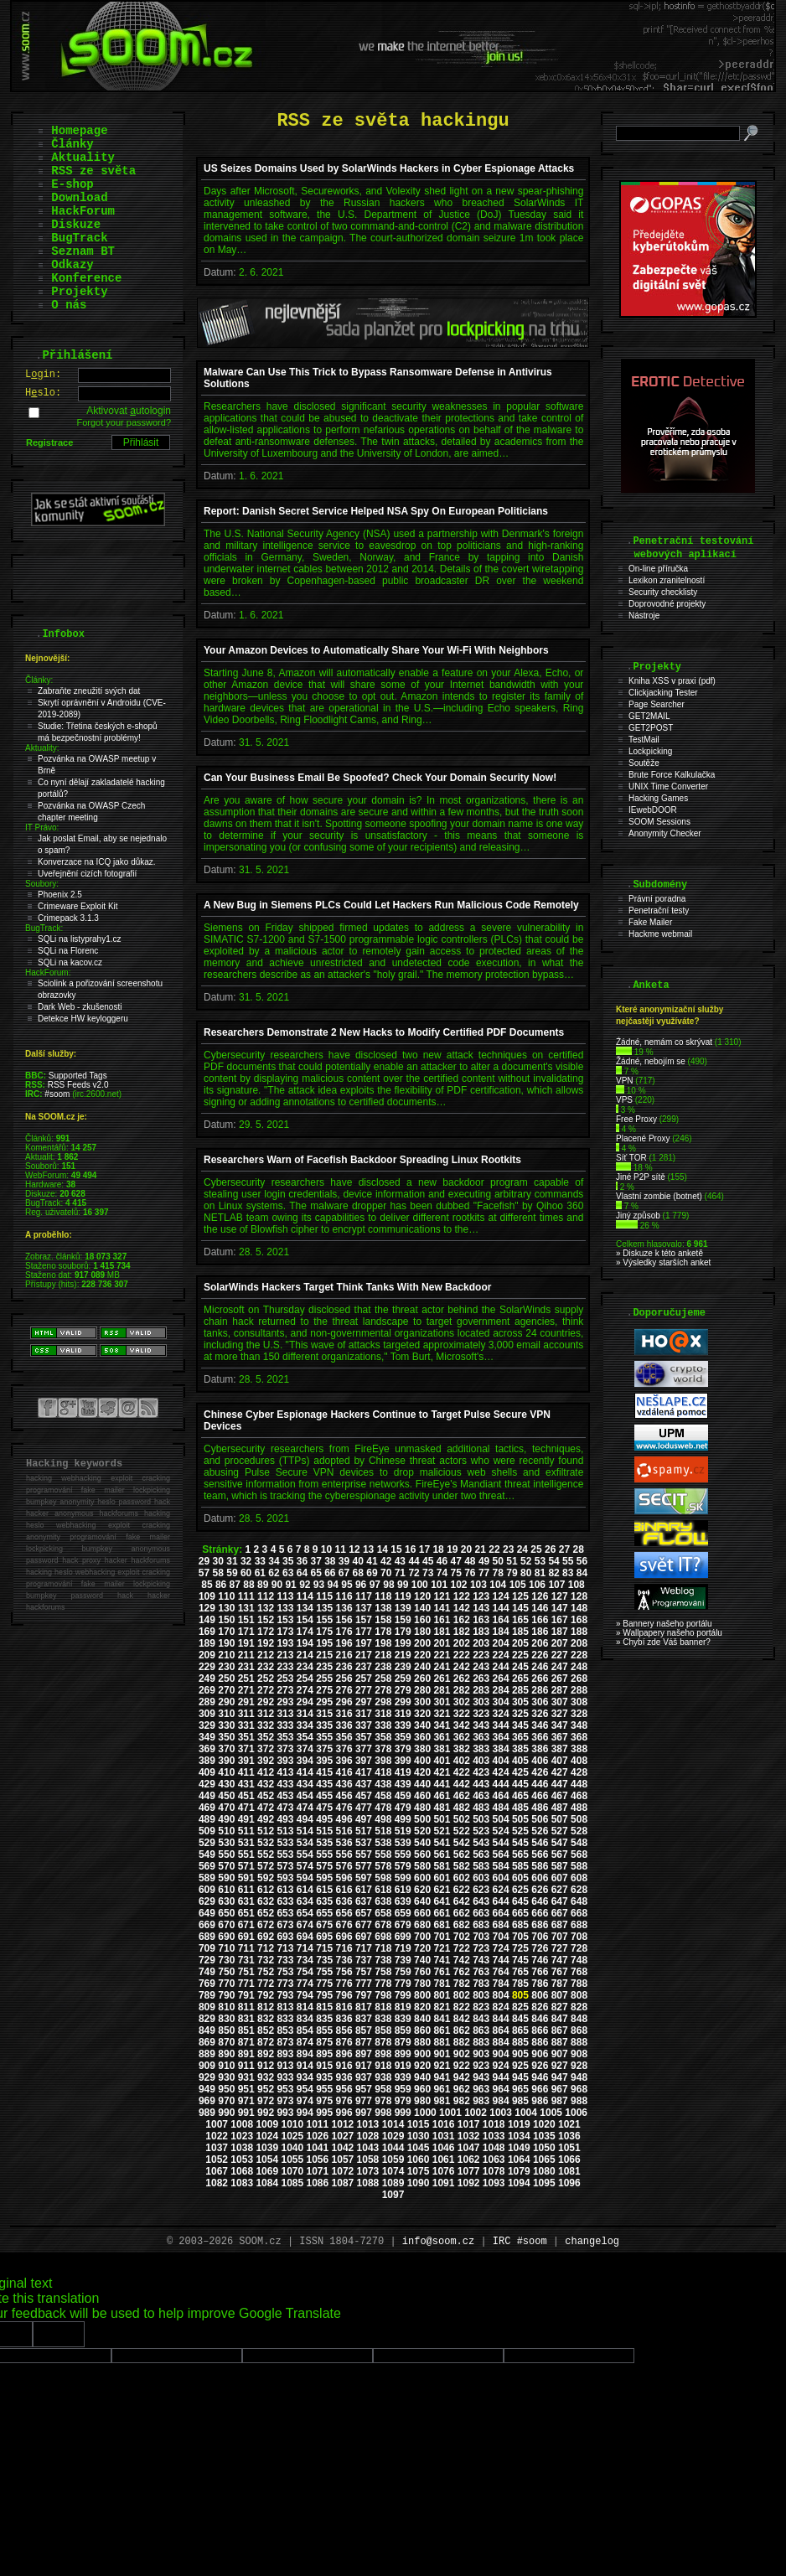 The height and width of the screenshot is (2576, 786). I want to click on 898, so click(383, 2054).